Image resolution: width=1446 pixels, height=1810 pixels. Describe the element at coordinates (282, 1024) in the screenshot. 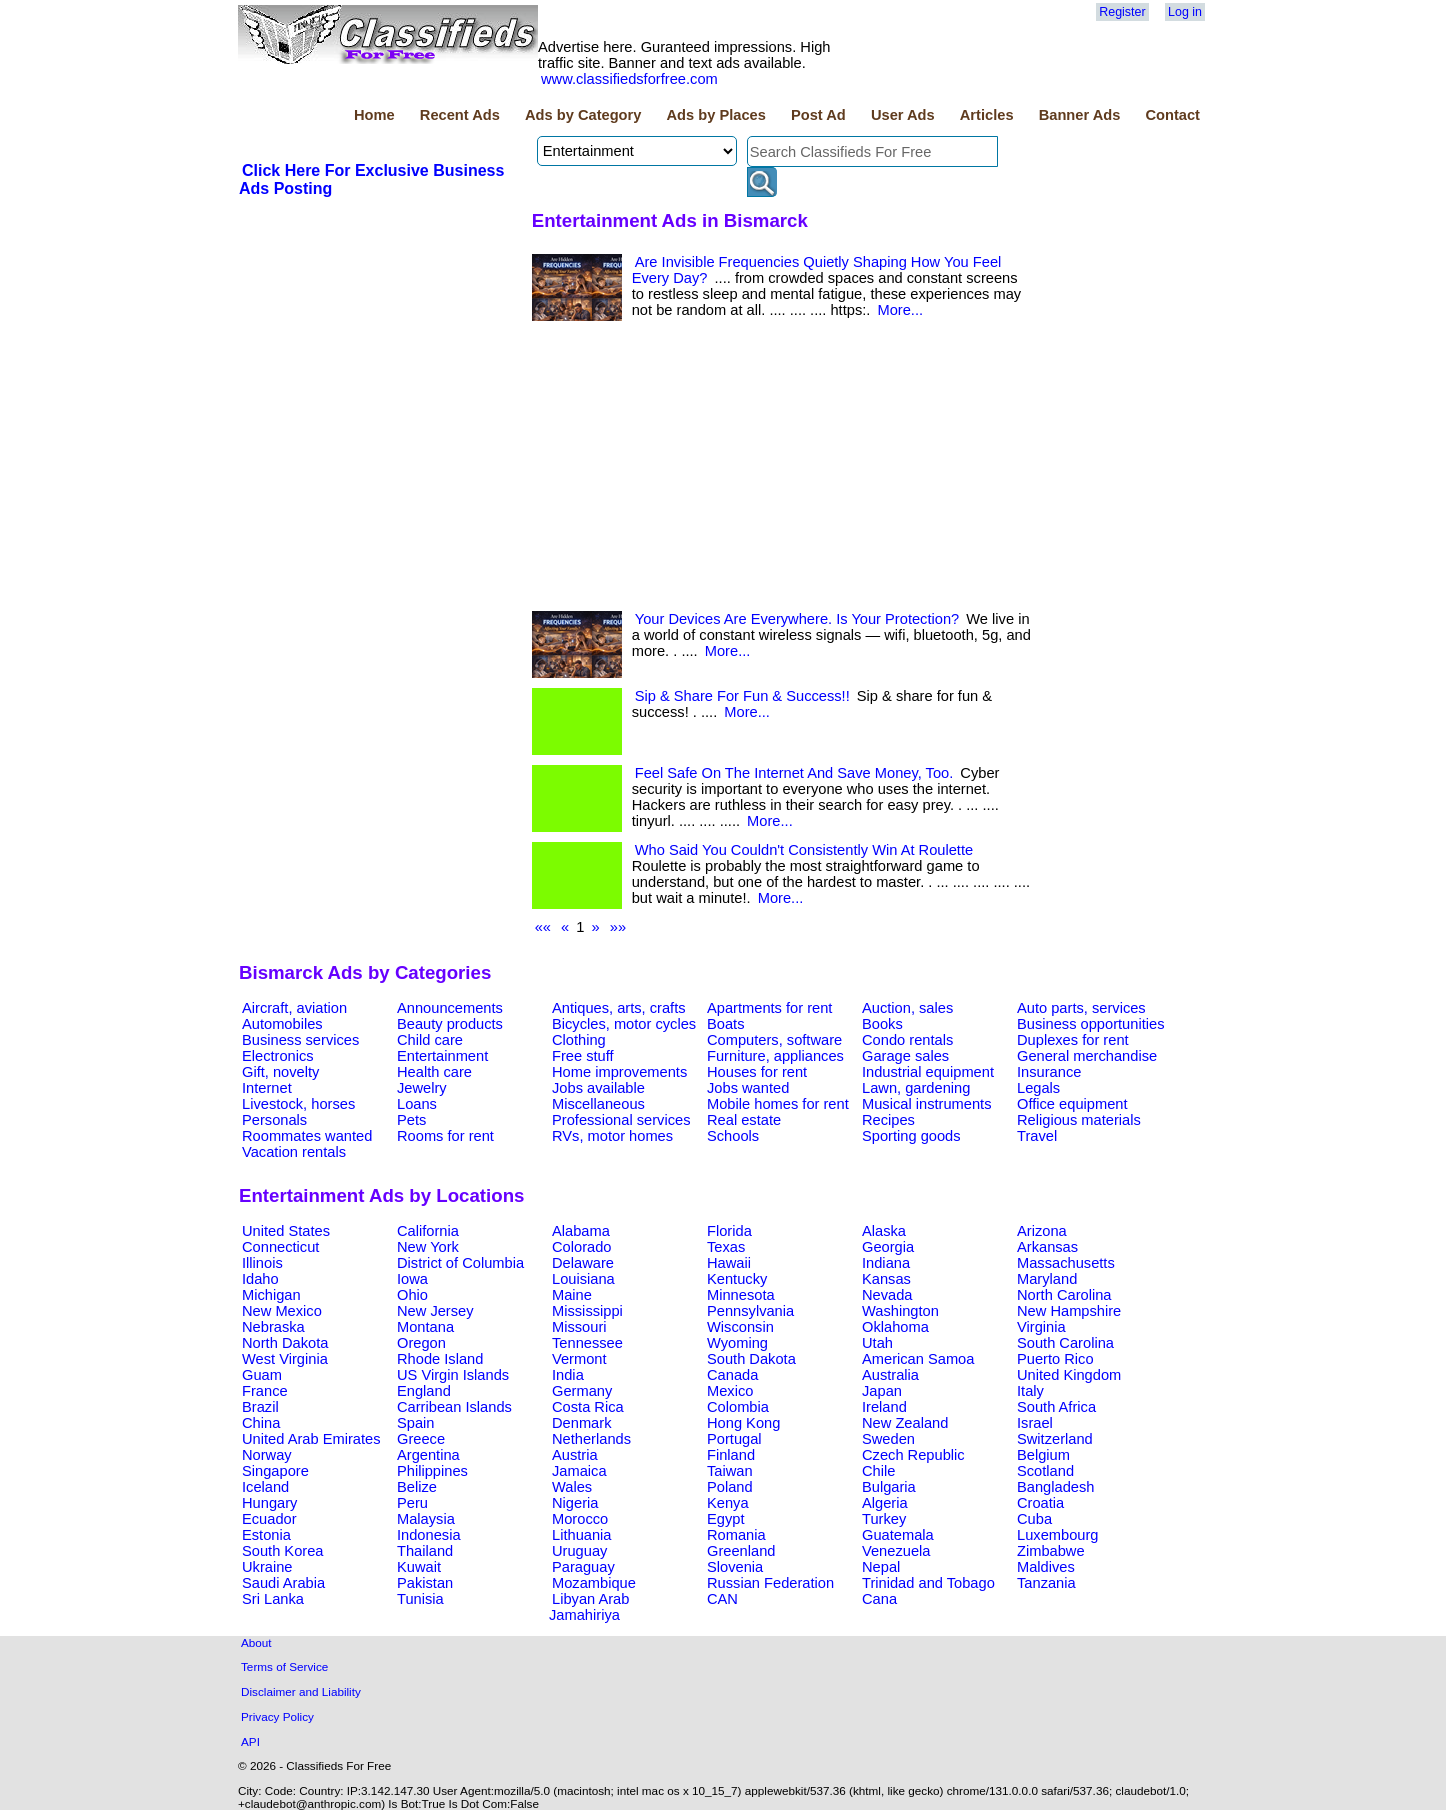

I see `Automobiles` at that location.